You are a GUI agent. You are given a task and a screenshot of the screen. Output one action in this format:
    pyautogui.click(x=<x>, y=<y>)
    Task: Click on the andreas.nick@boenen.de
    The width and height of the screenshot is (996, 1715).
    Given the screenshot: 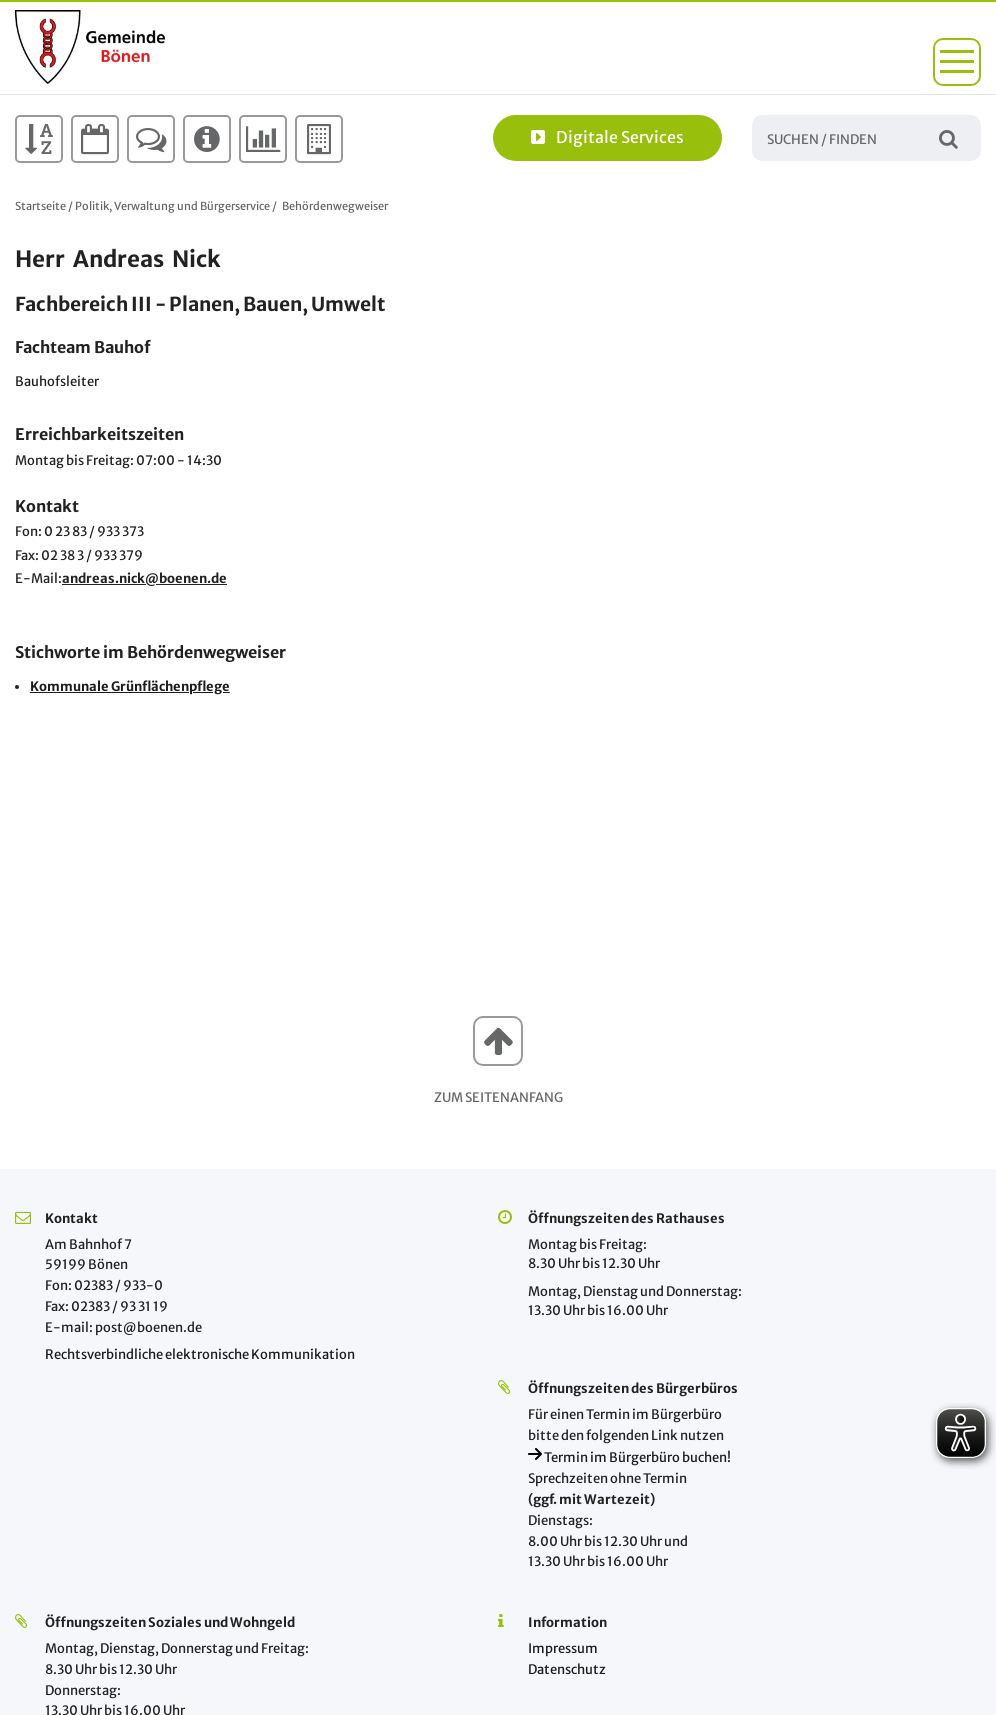 What is the action you would take?
    pyautogui.click(x=144, y=578)
    